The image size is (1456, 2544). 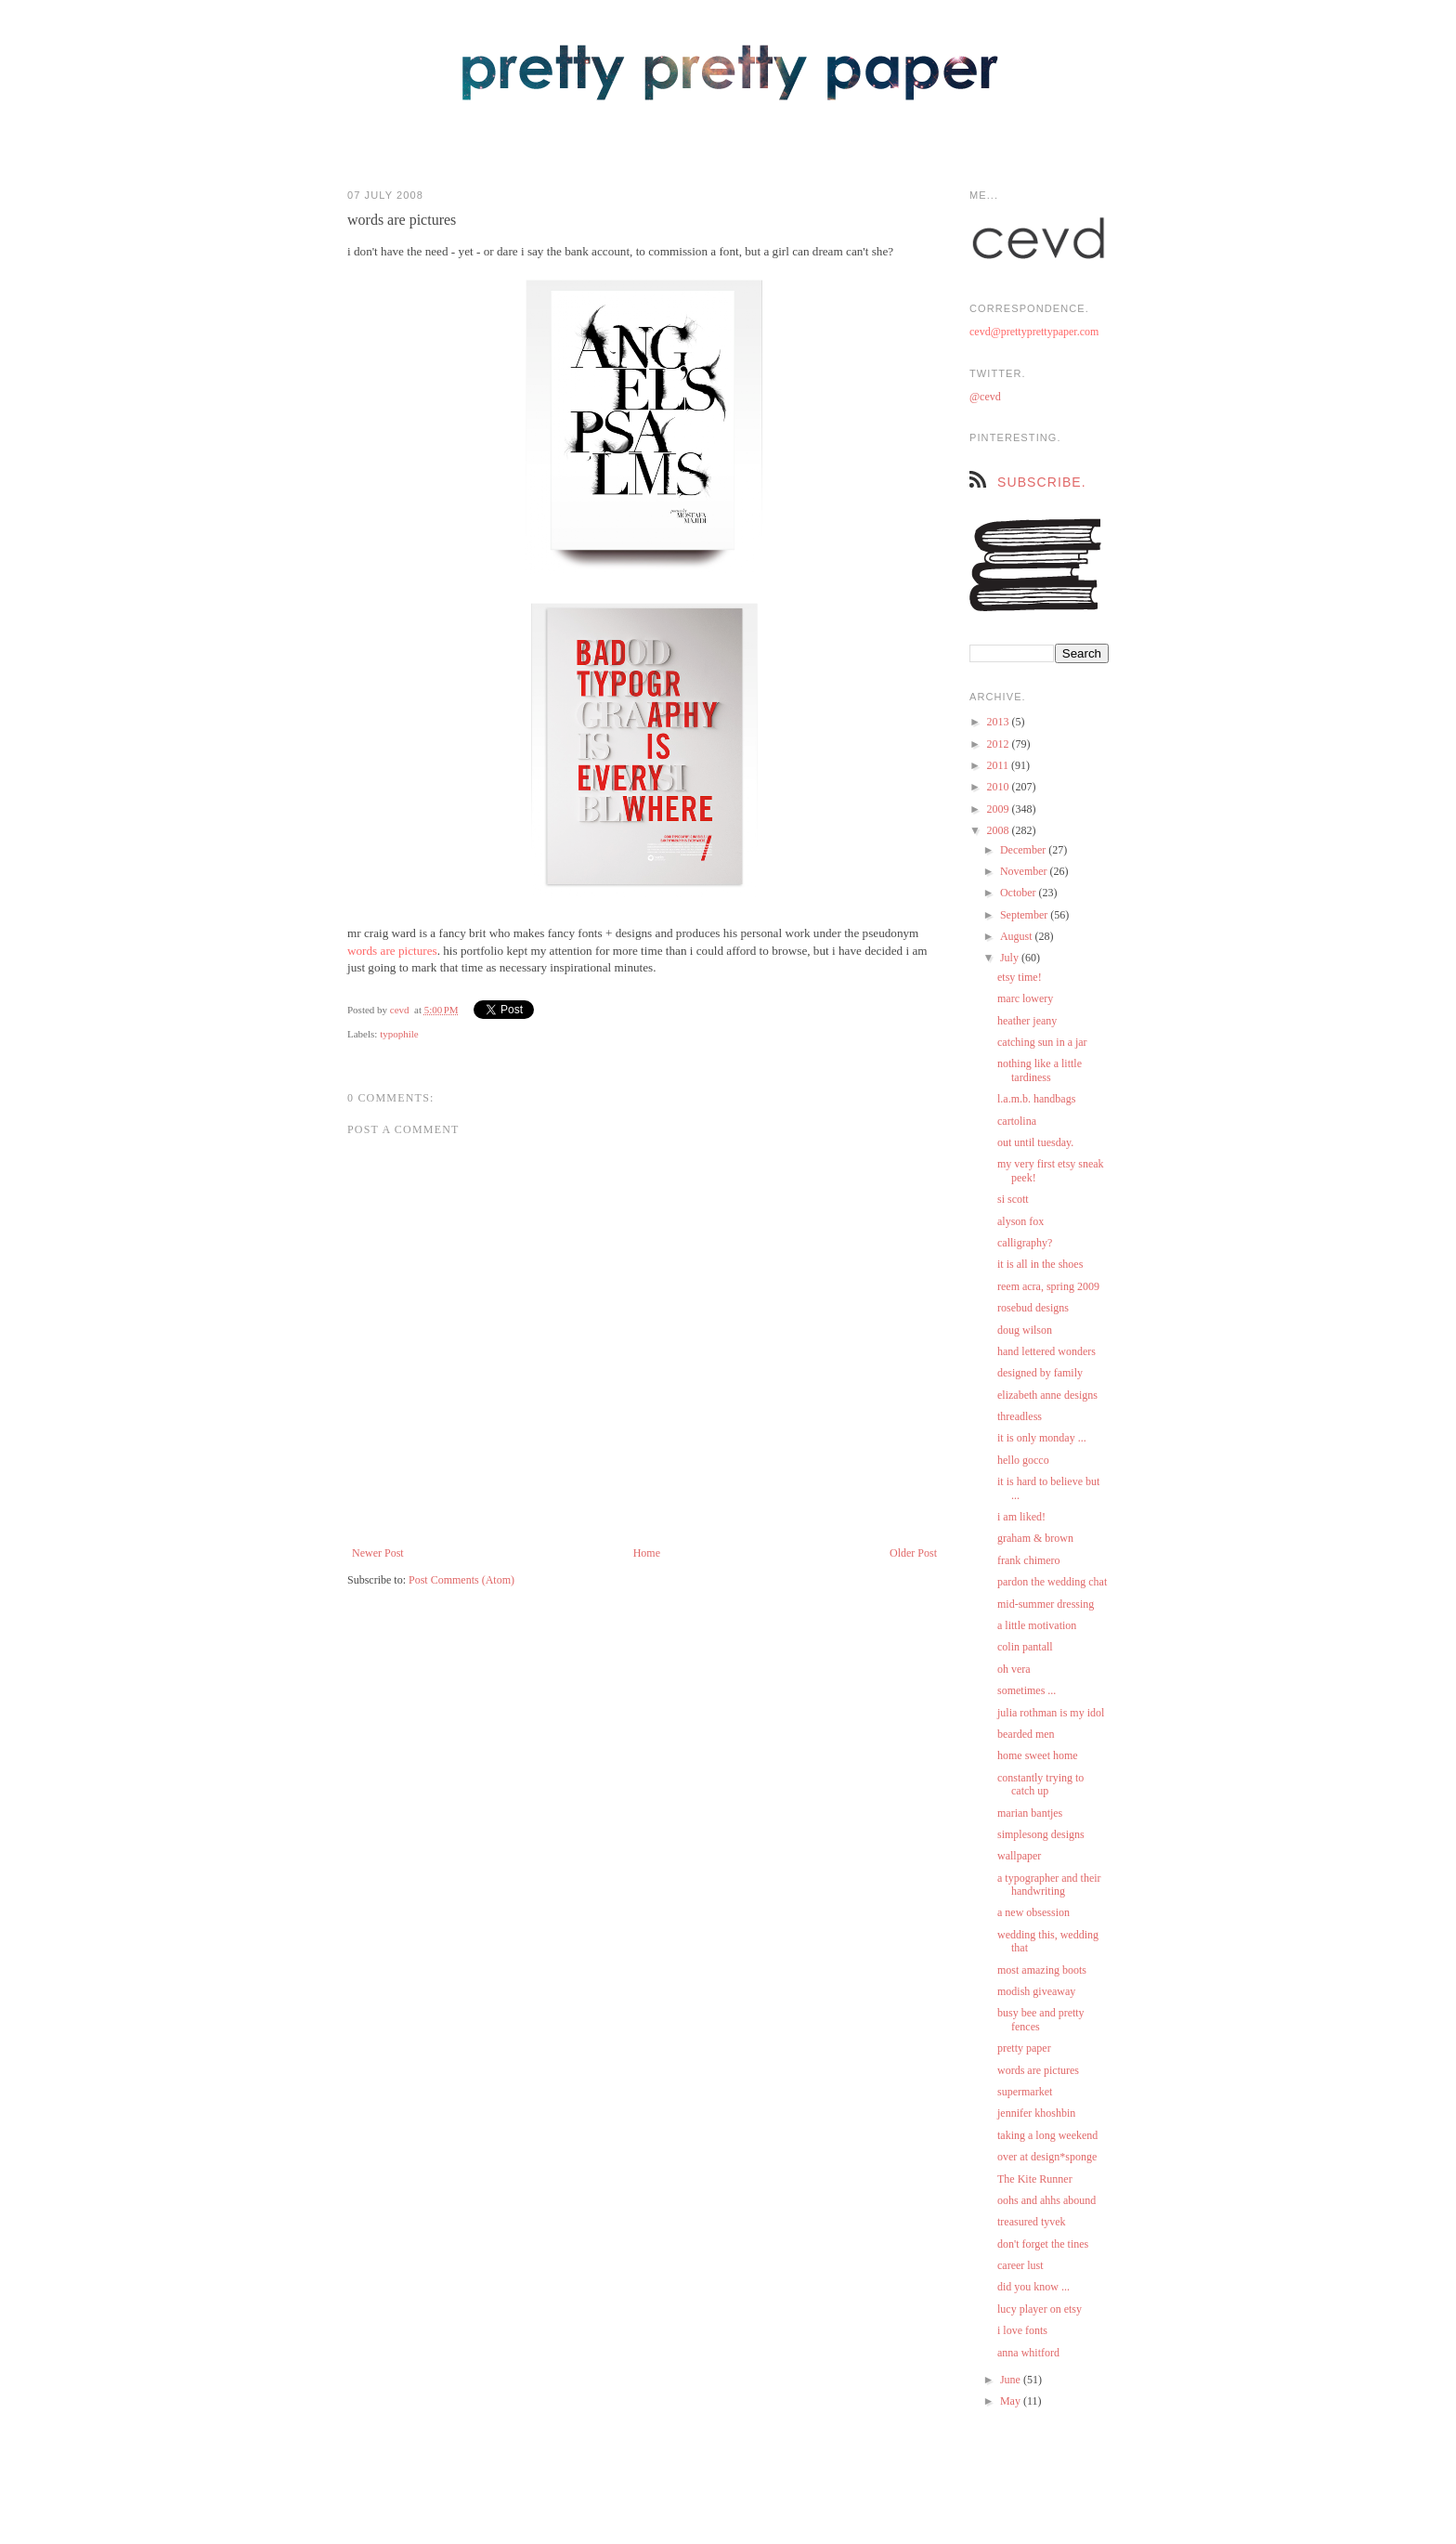 I want to click on julia rothman is my idol, so click(x=1050, y=1712).